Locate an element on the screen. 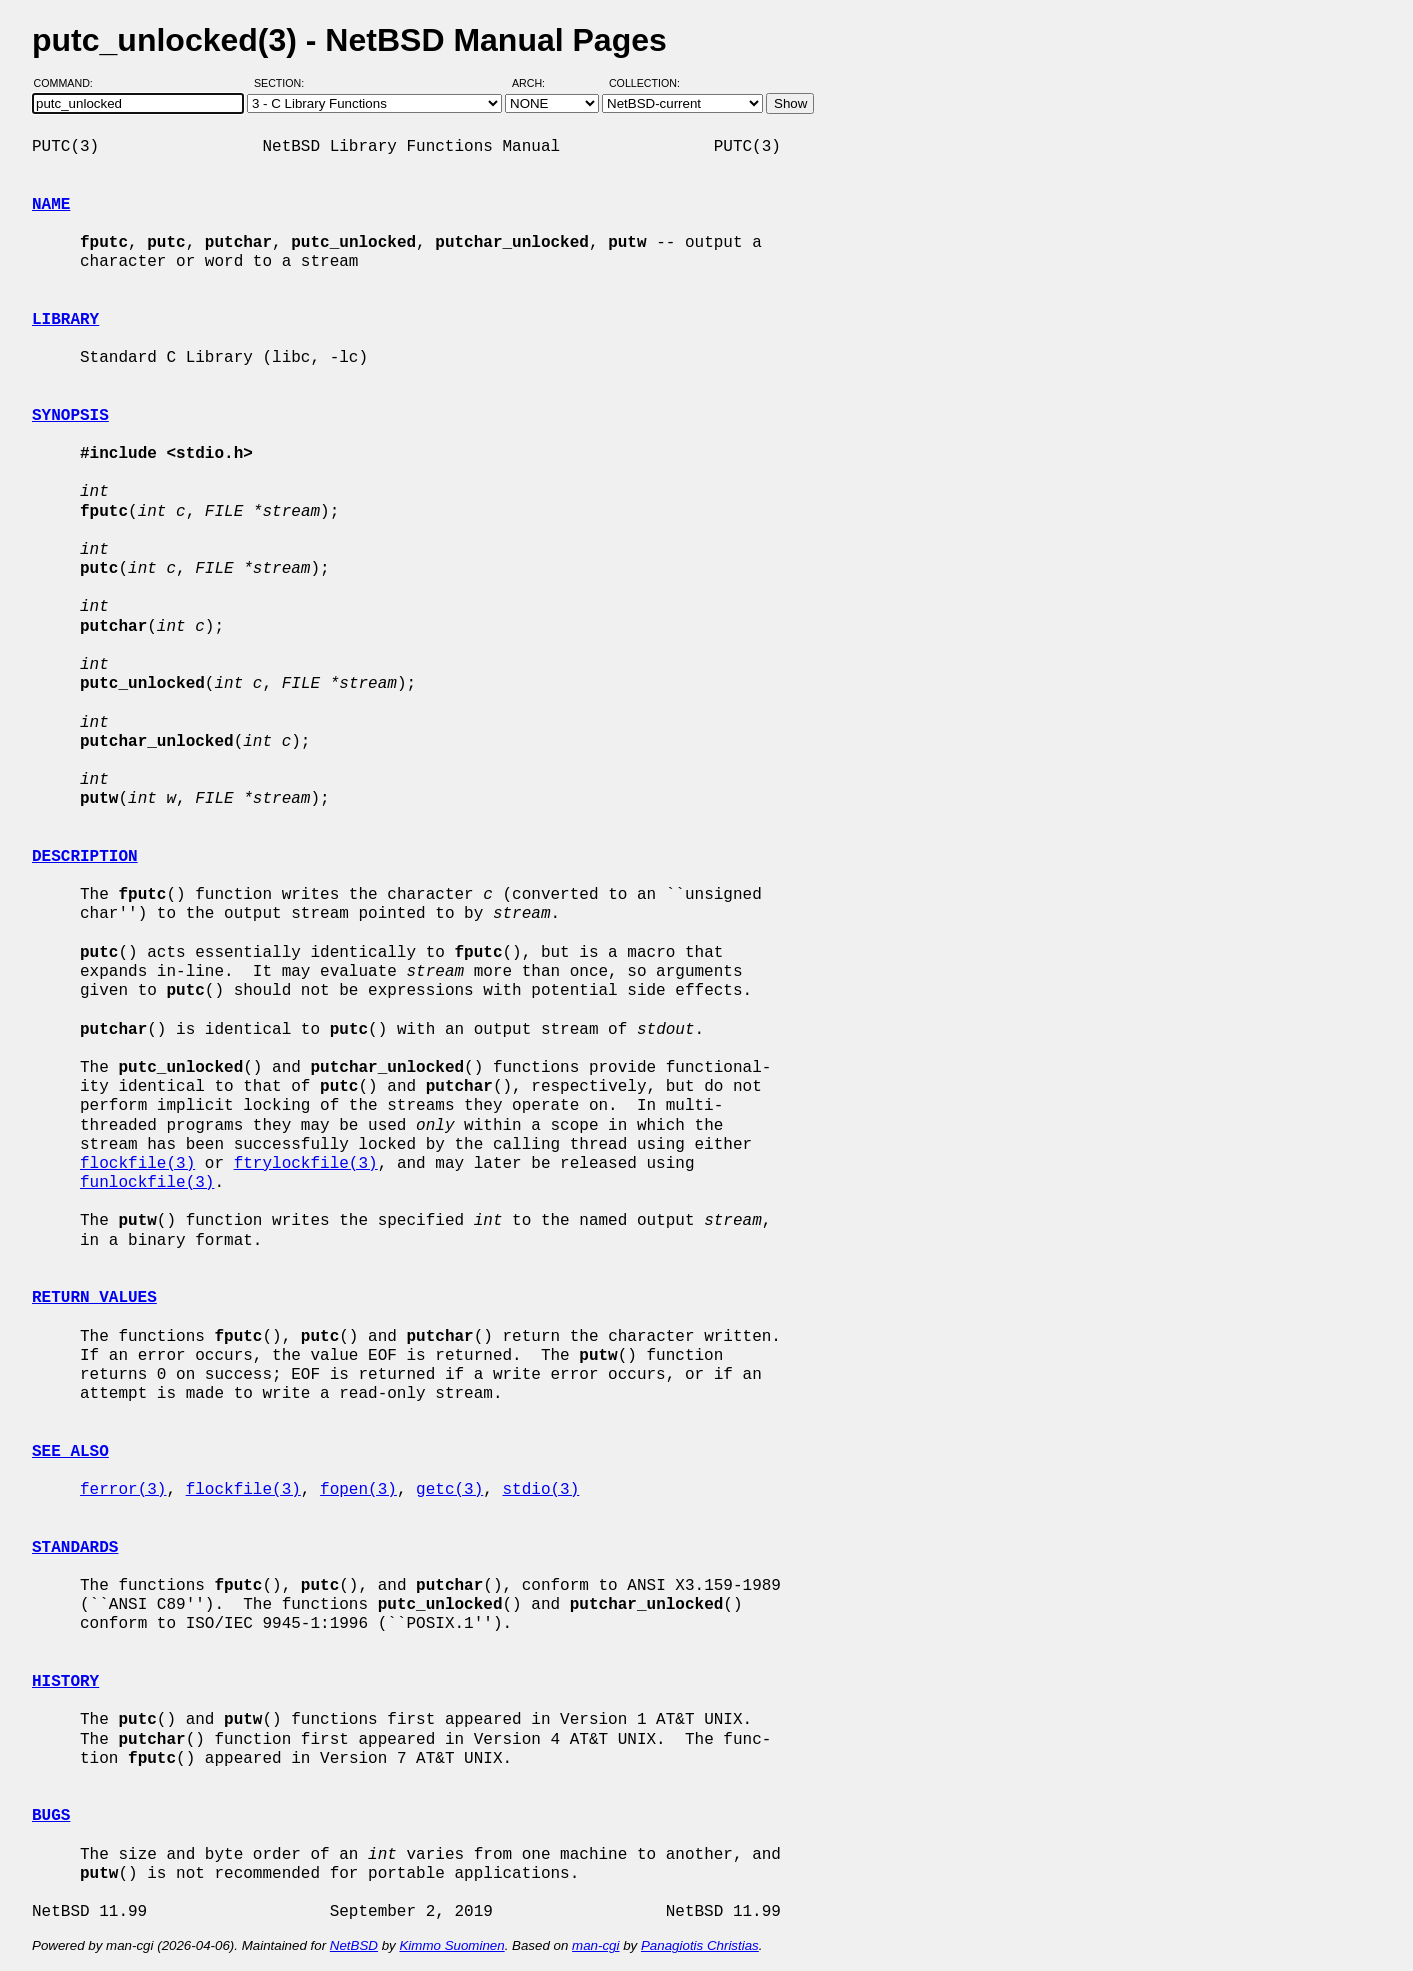  ferror(3) is located at coordinates (123, 1490).